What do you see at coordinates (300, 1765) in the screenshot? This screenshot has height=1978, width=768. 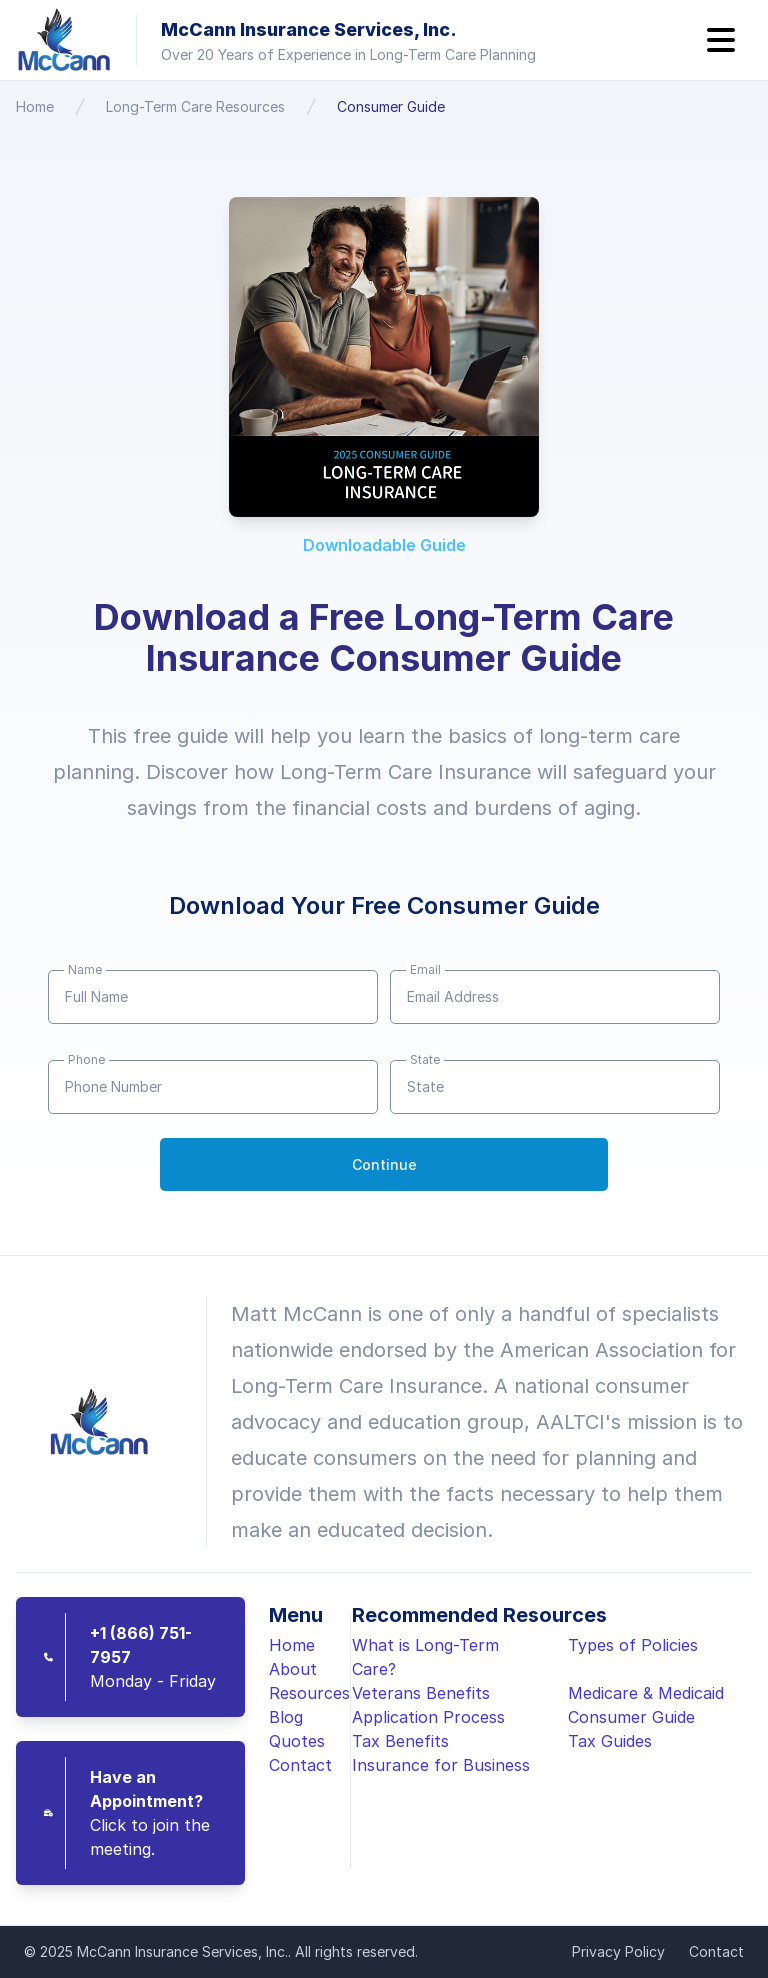 I see `Contact` at bounding box center [300, 1765].